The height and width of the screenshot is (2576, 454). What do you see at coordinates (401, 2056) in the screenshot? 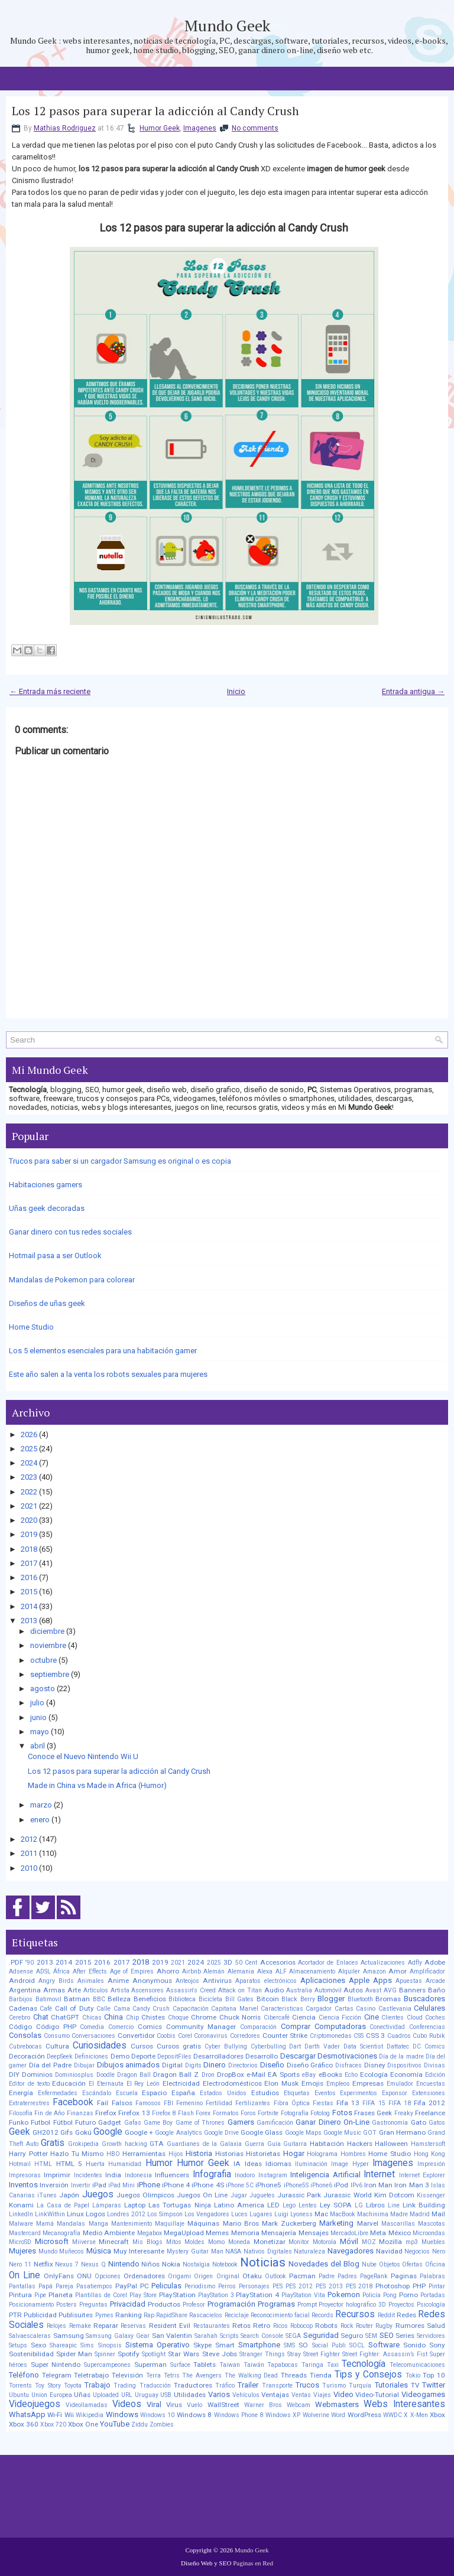
I see `Día de la madre` at bounding box center [401, 2056].